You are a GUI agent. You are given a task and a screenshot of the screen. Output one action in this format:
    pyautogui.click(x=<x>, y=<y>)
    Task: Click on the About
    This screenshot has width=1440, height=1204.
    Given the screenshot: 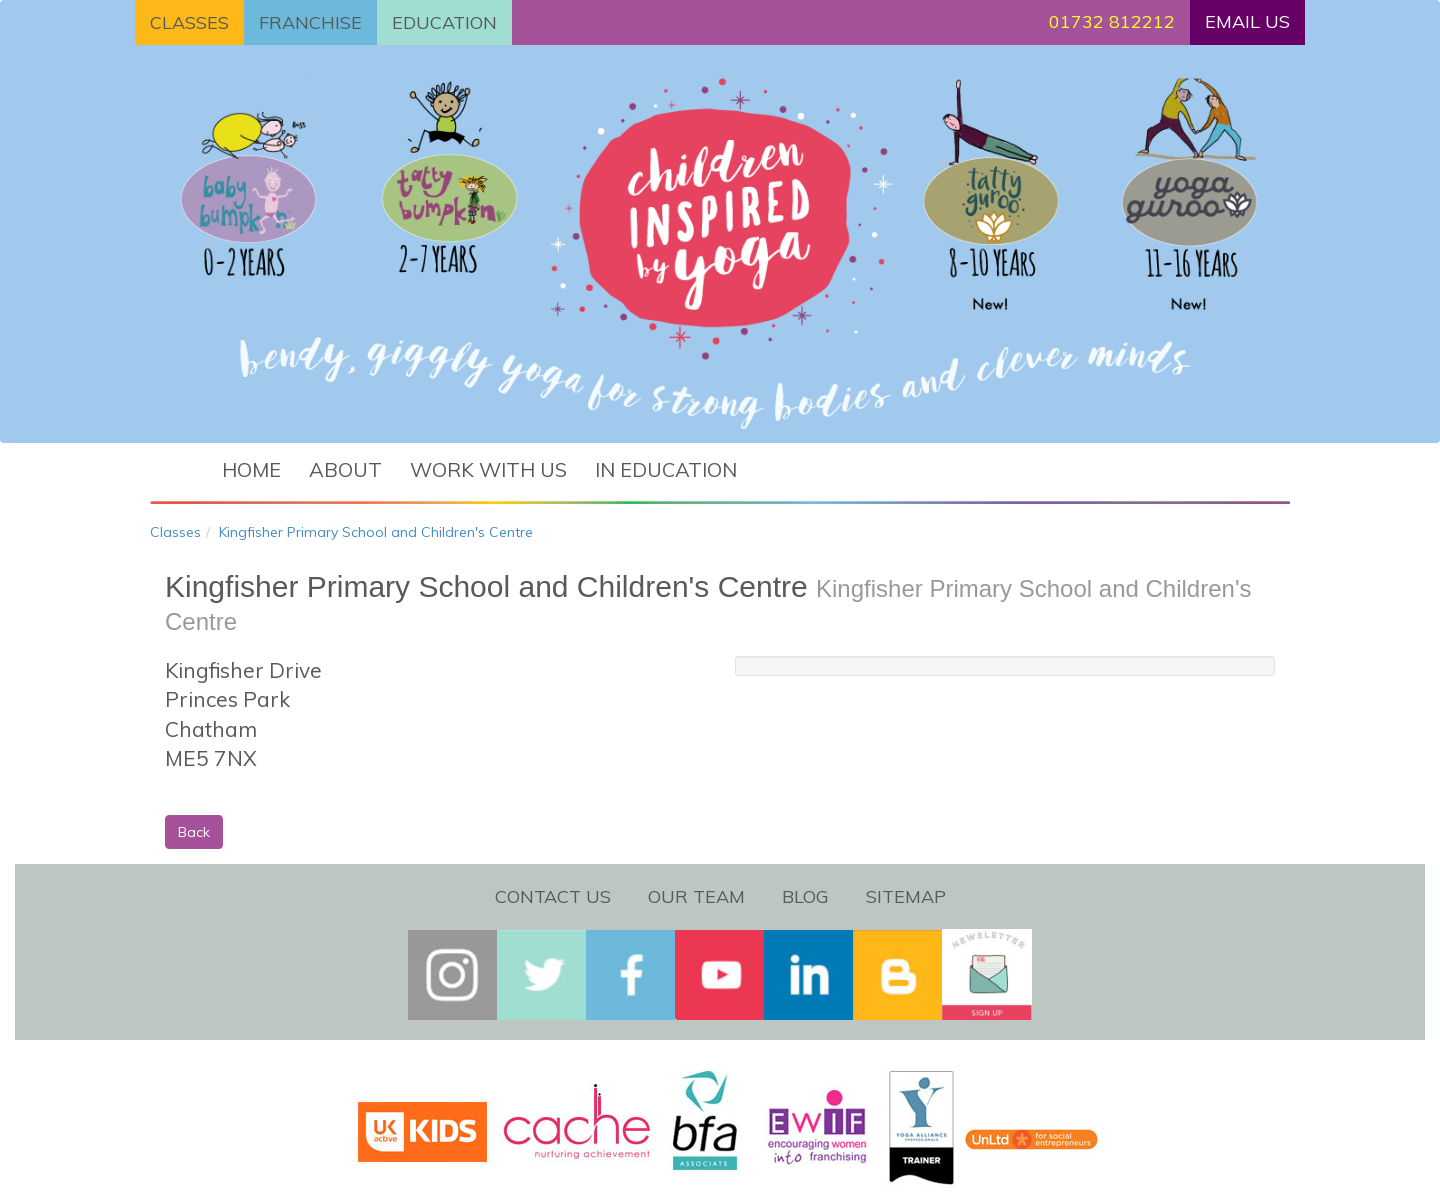 What is the action you would take?
    pyautogui.click(x=345, y=469)
    